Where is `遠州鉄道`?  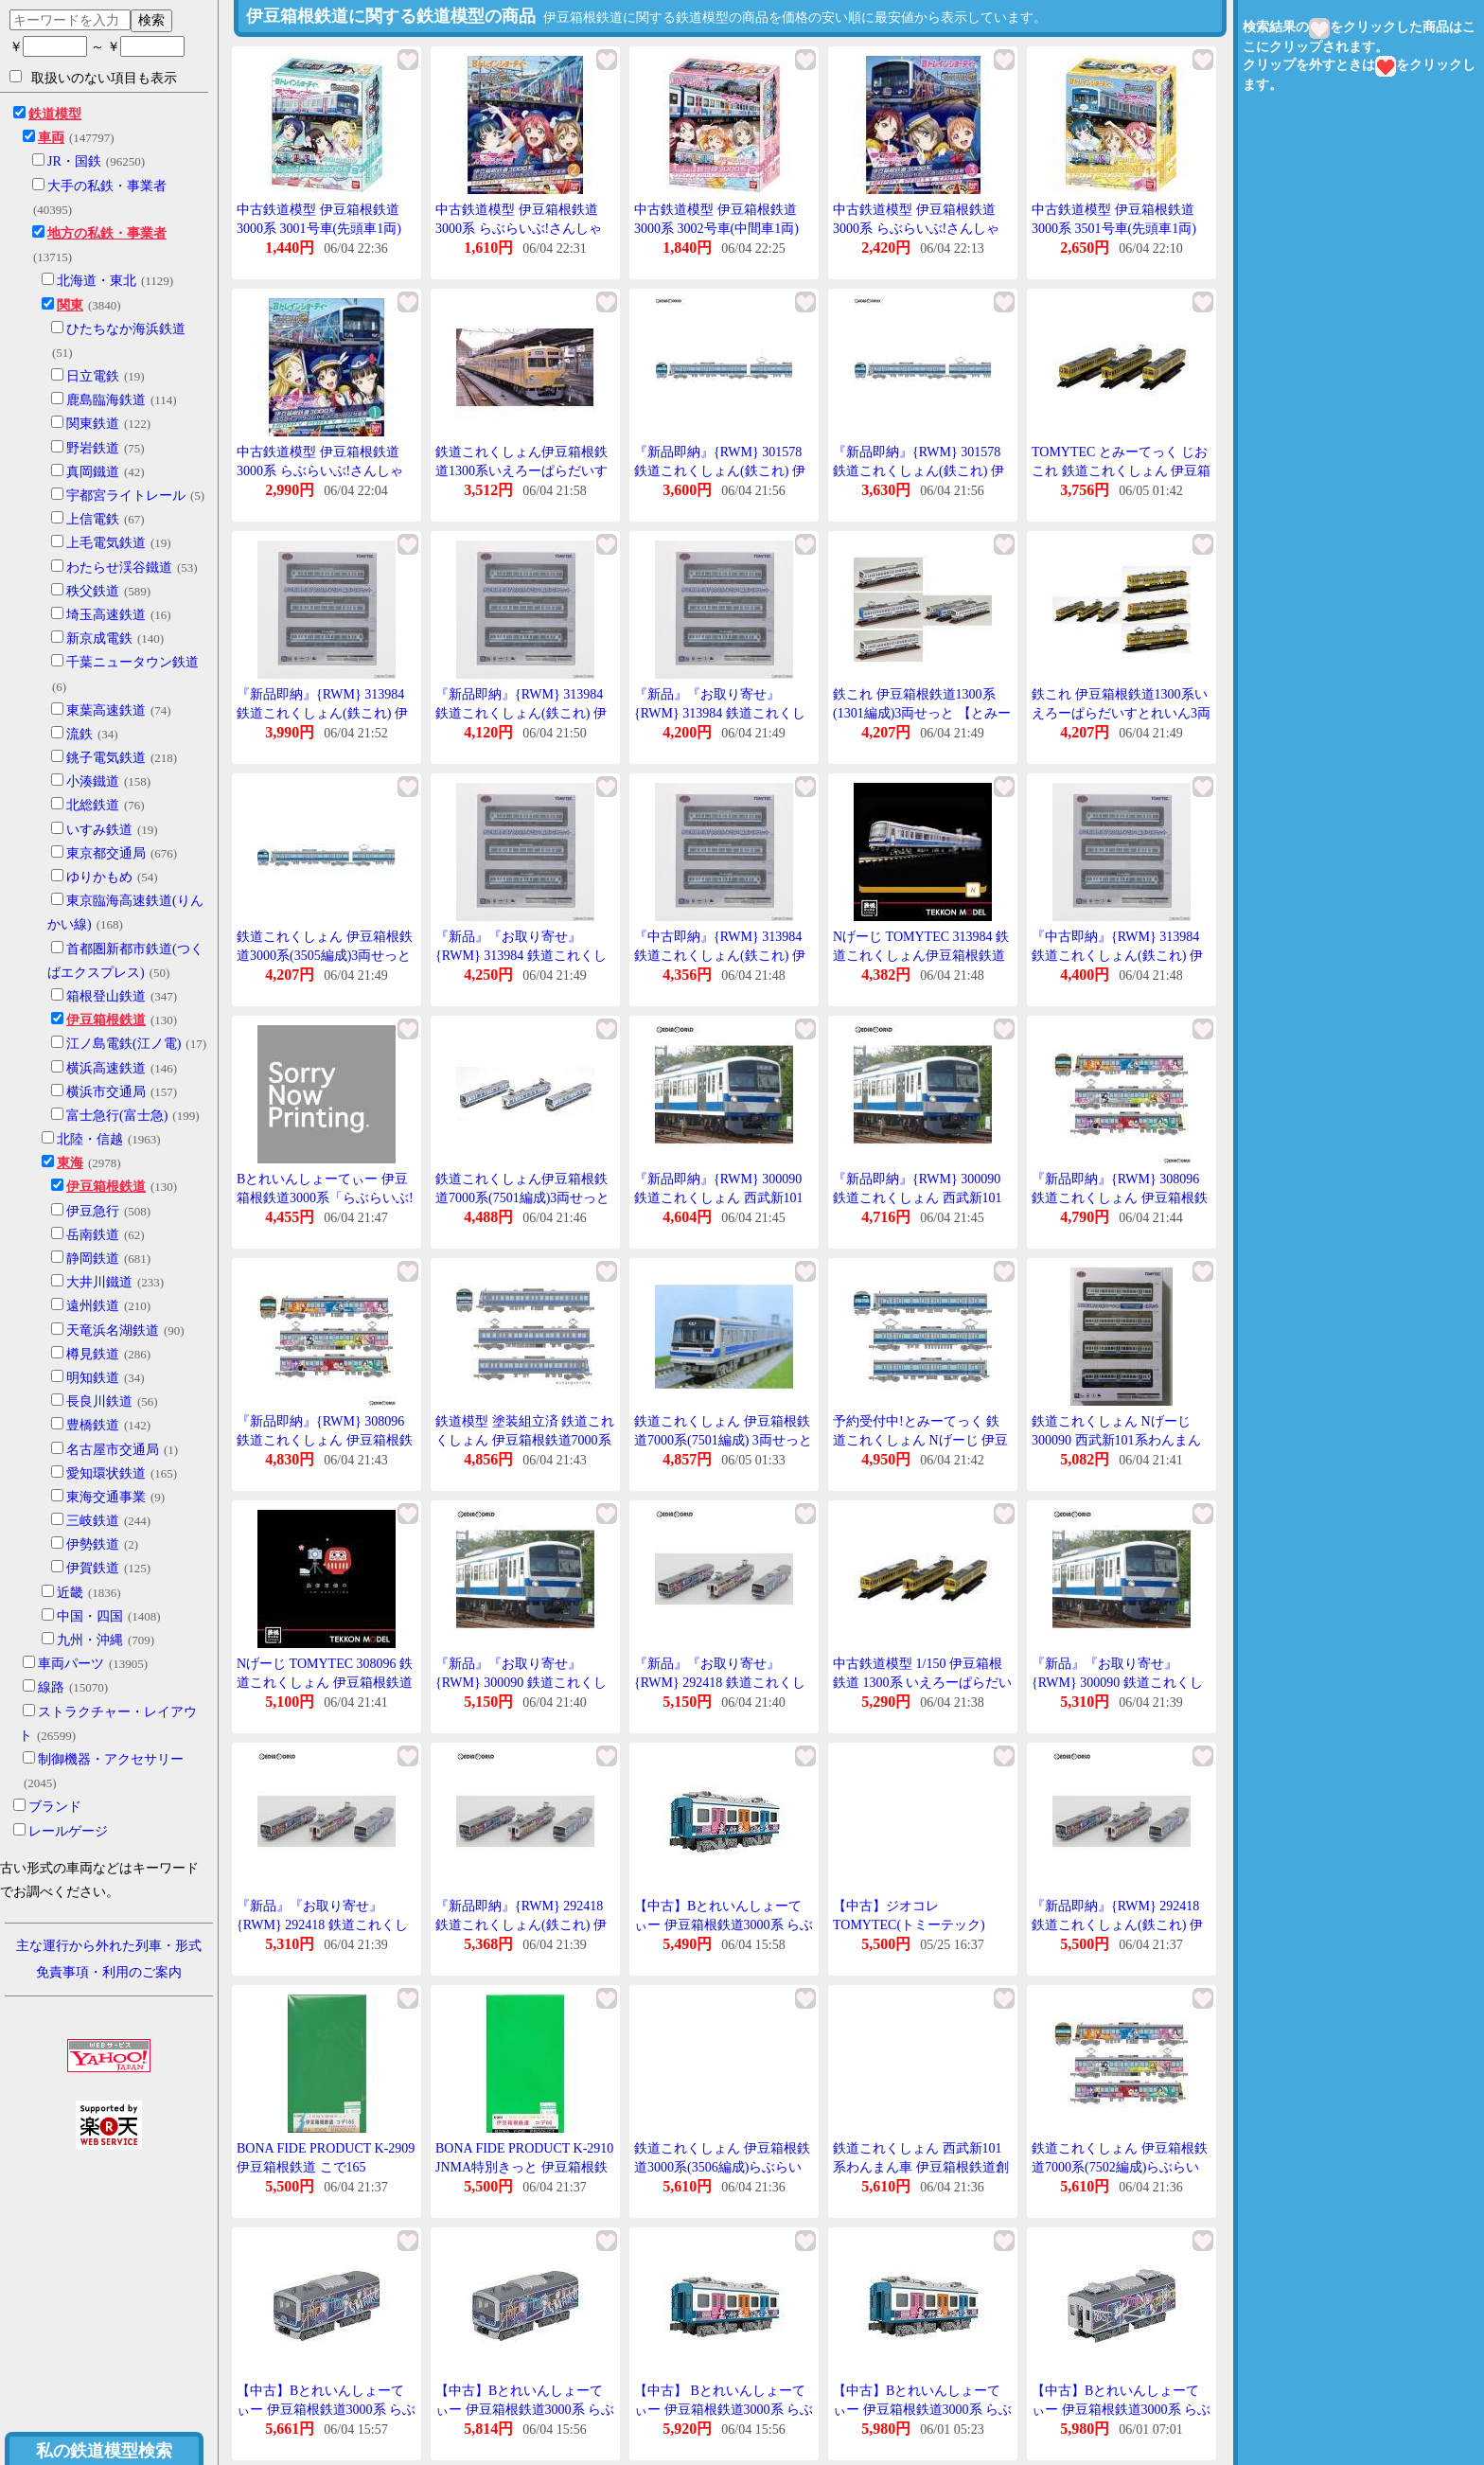
遠州鉄道 is located at coordinates (92, 1306).